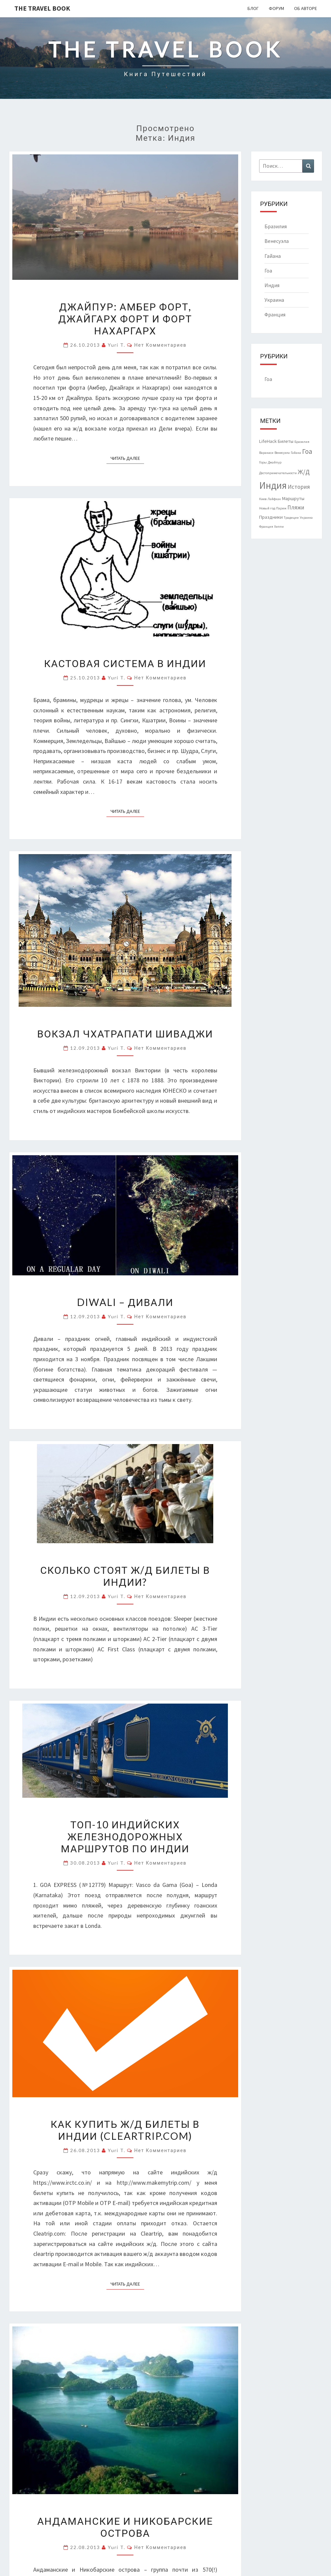 The height and width of the screenshot is (2576, 331). I want to click on Нет комментариев, so click(160, 345).